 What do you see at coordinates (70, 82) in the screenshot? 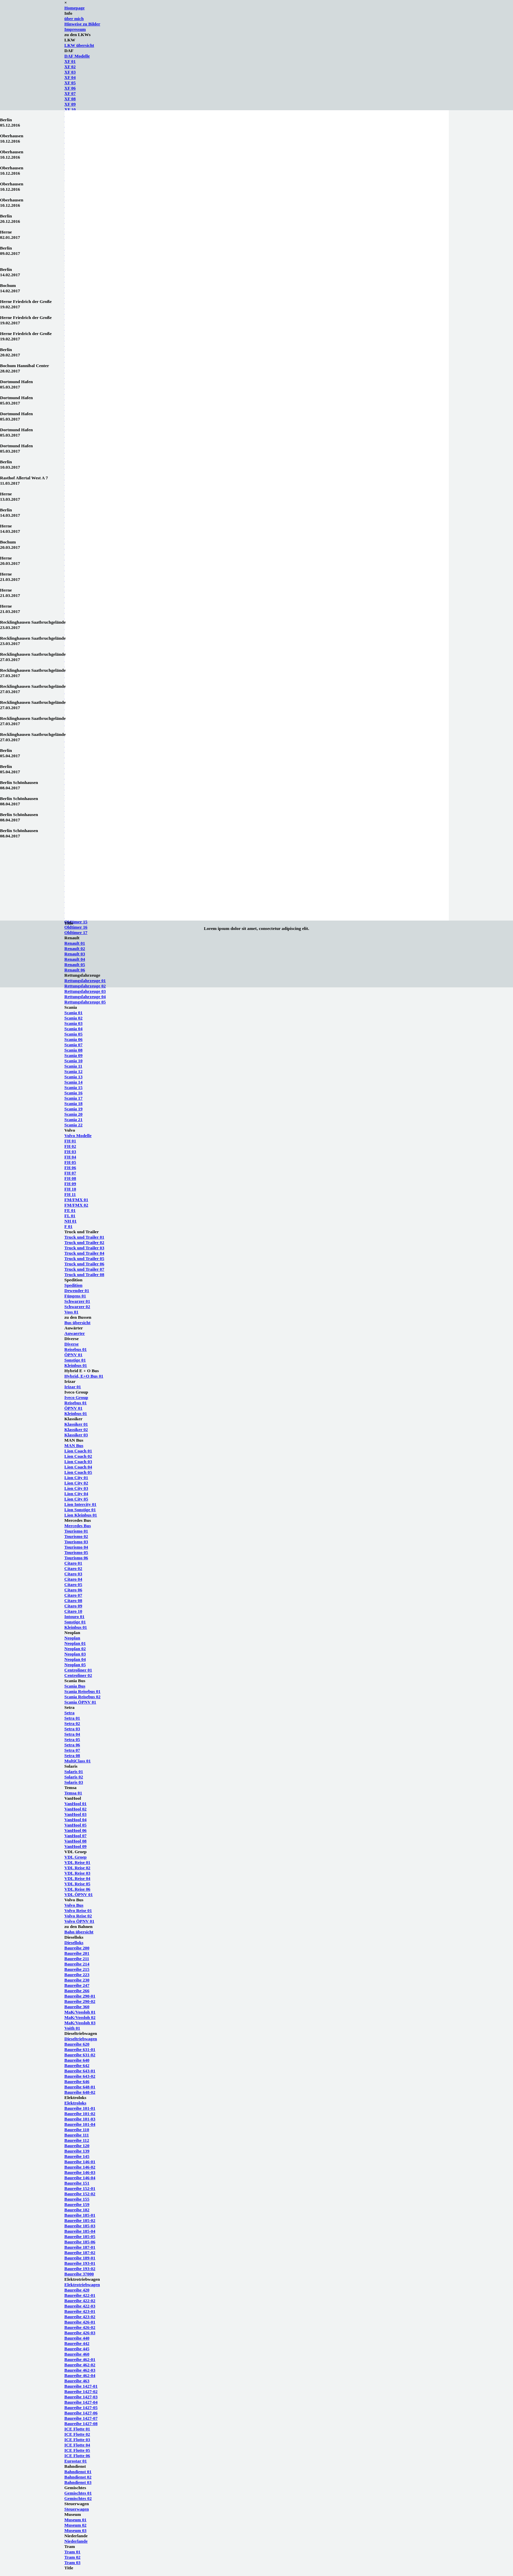
I see `XF 05` at bounding box center [70, 82].